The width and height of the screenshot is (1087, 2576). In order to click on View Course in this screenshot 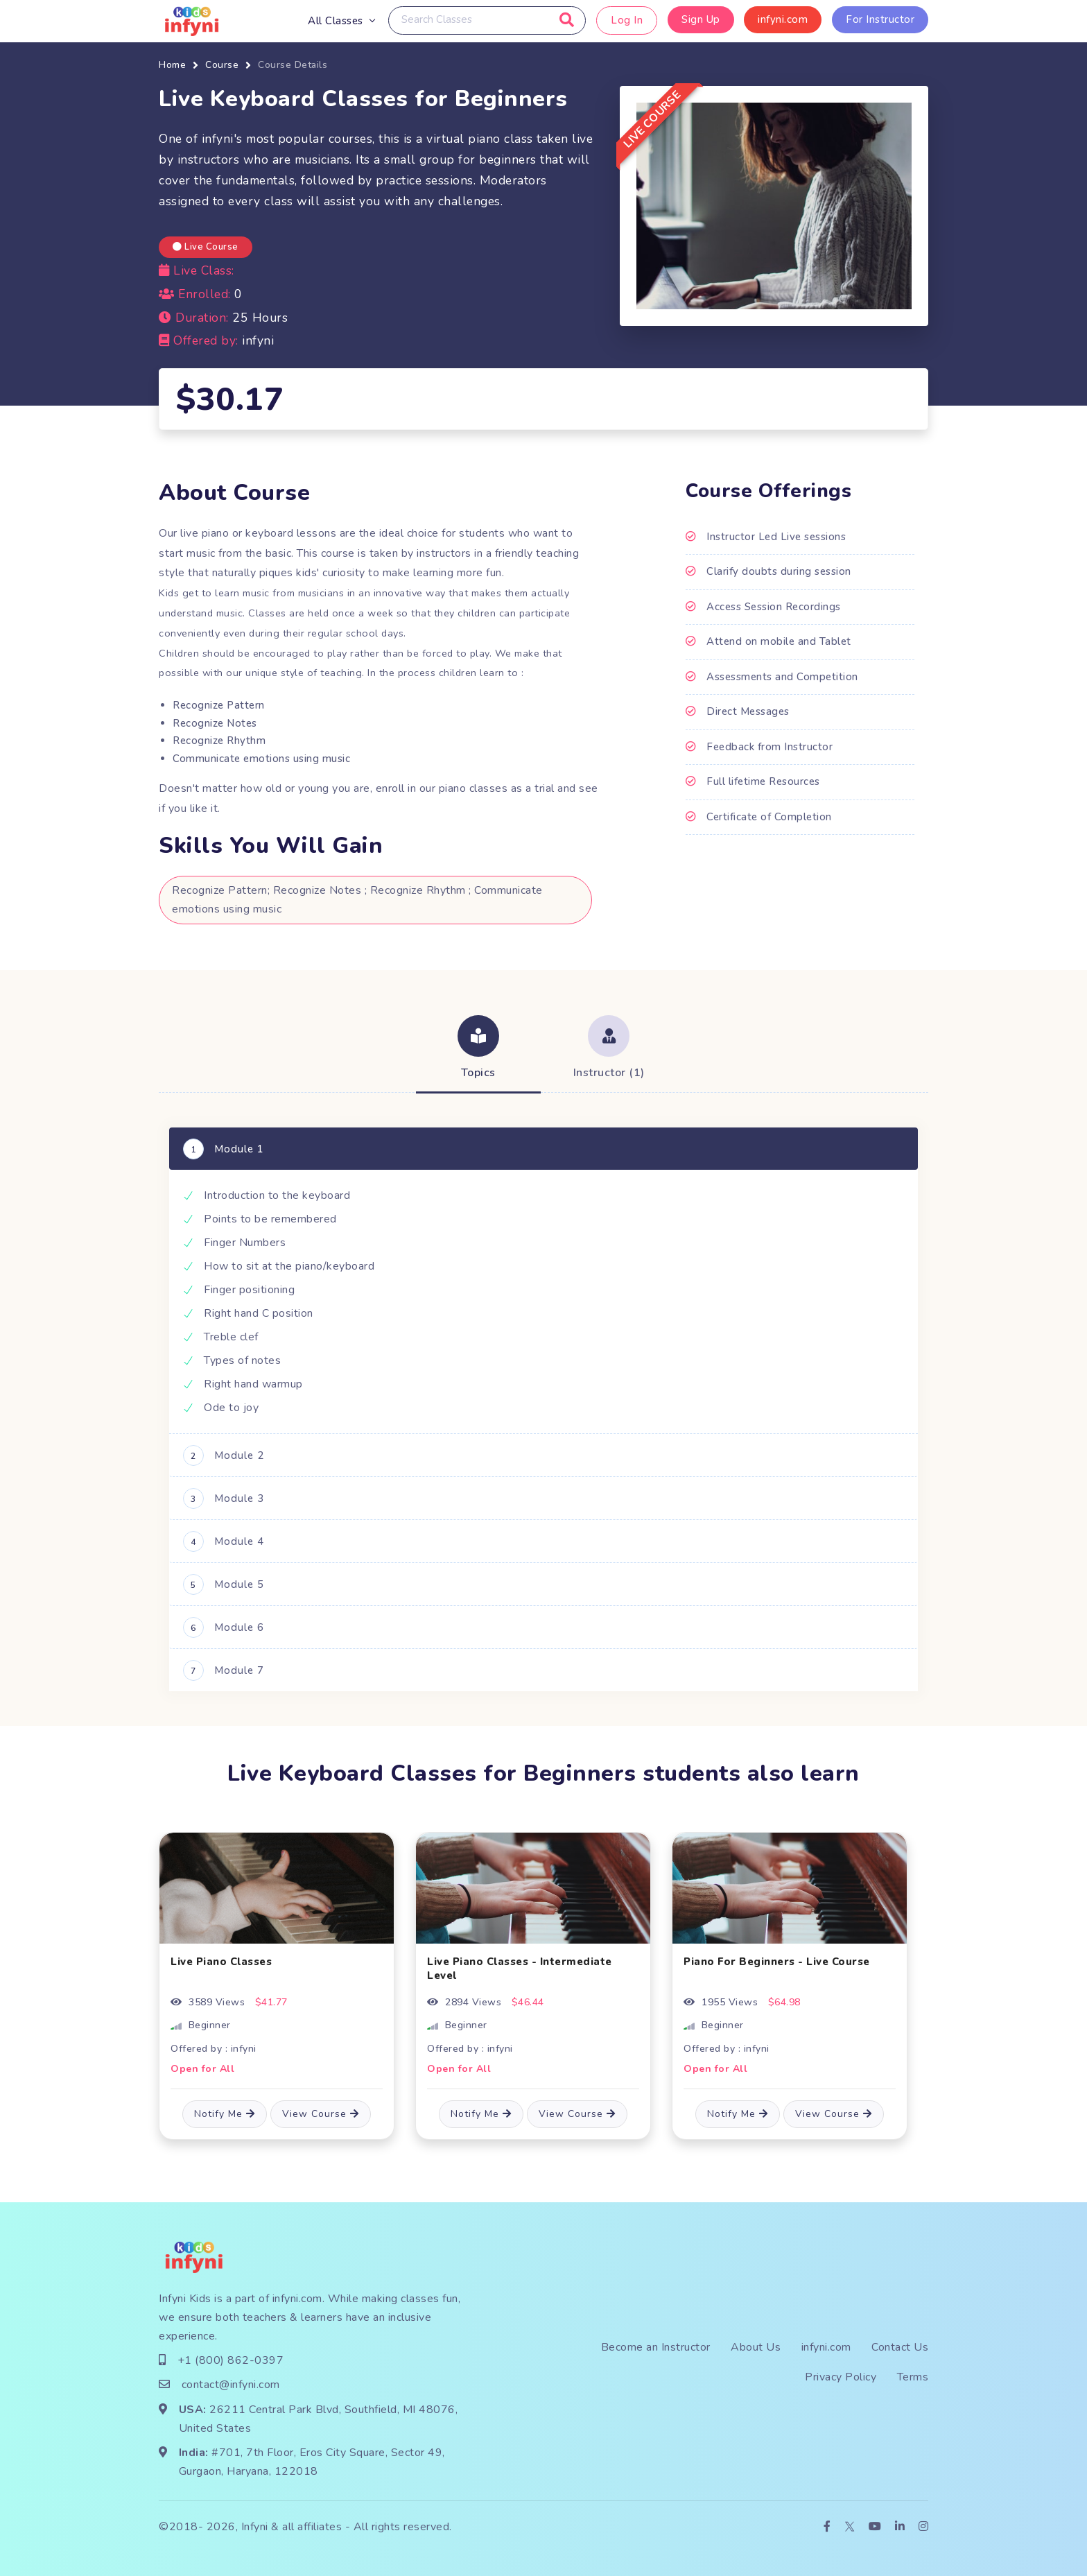, I will do `click(320, 2113)`.